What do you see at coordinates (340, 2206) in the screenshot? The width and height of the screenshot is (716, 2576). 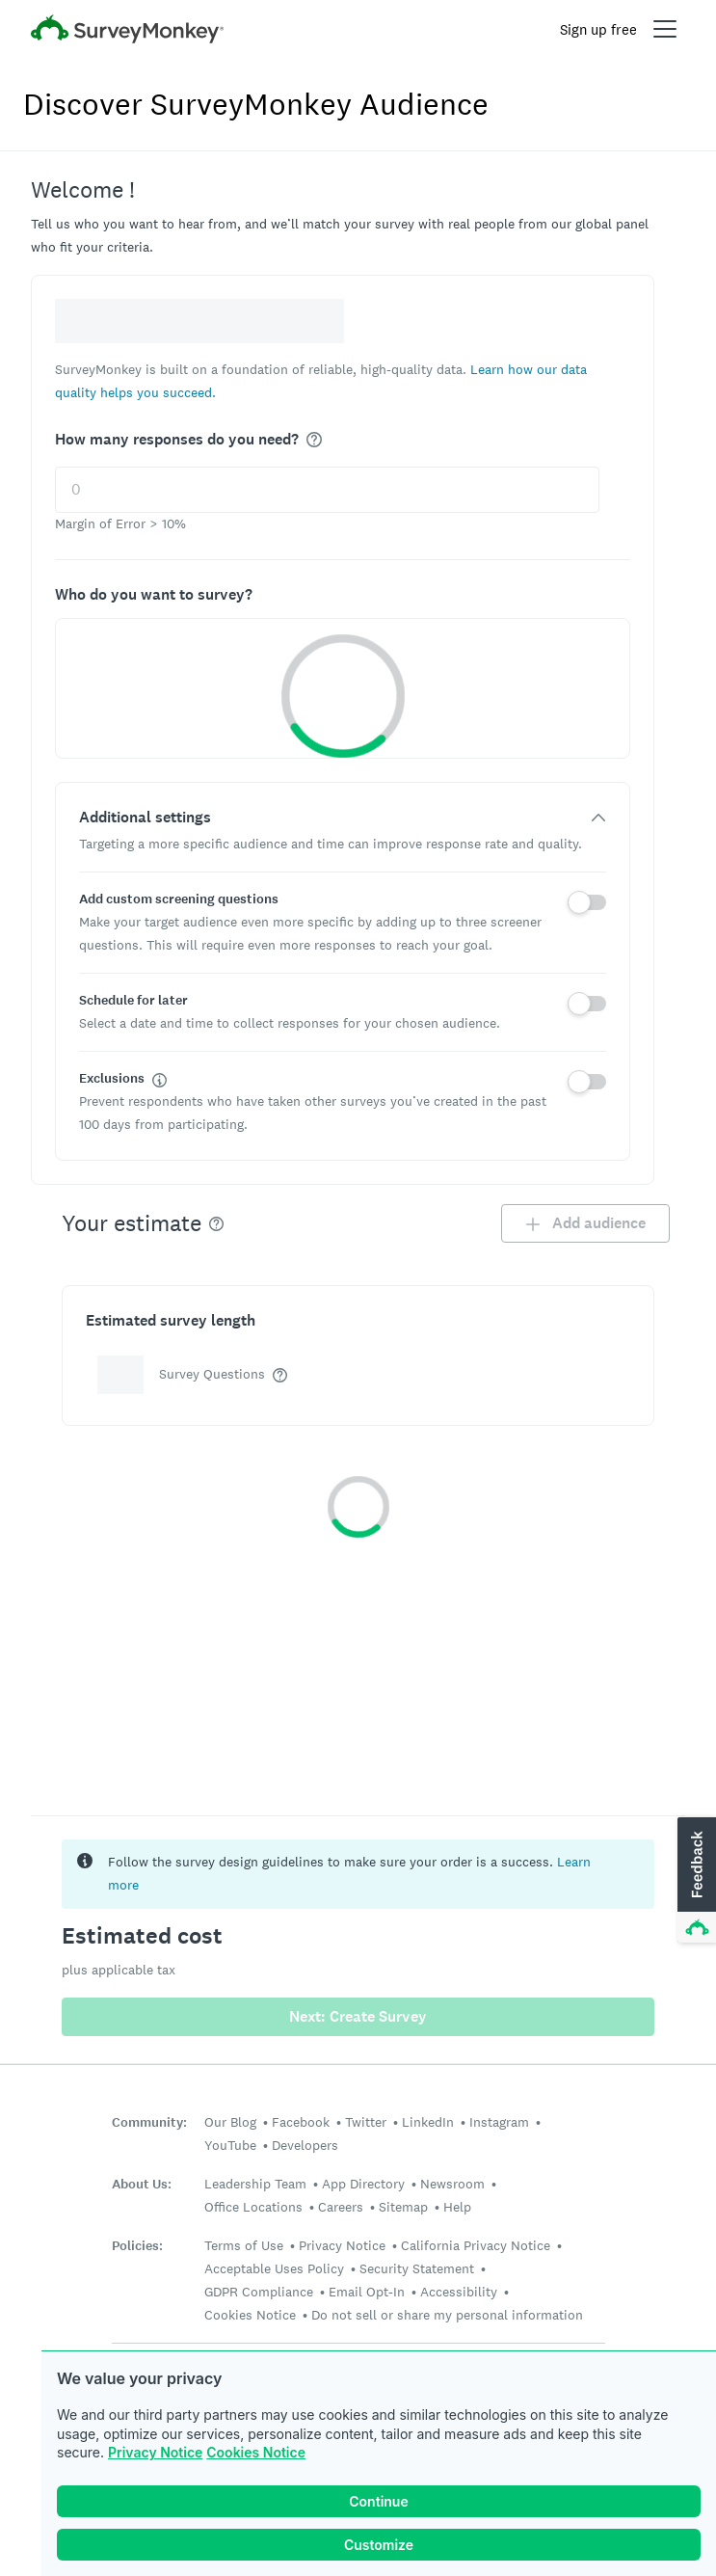 I see `Careers` at bounding box center [340, 2206].